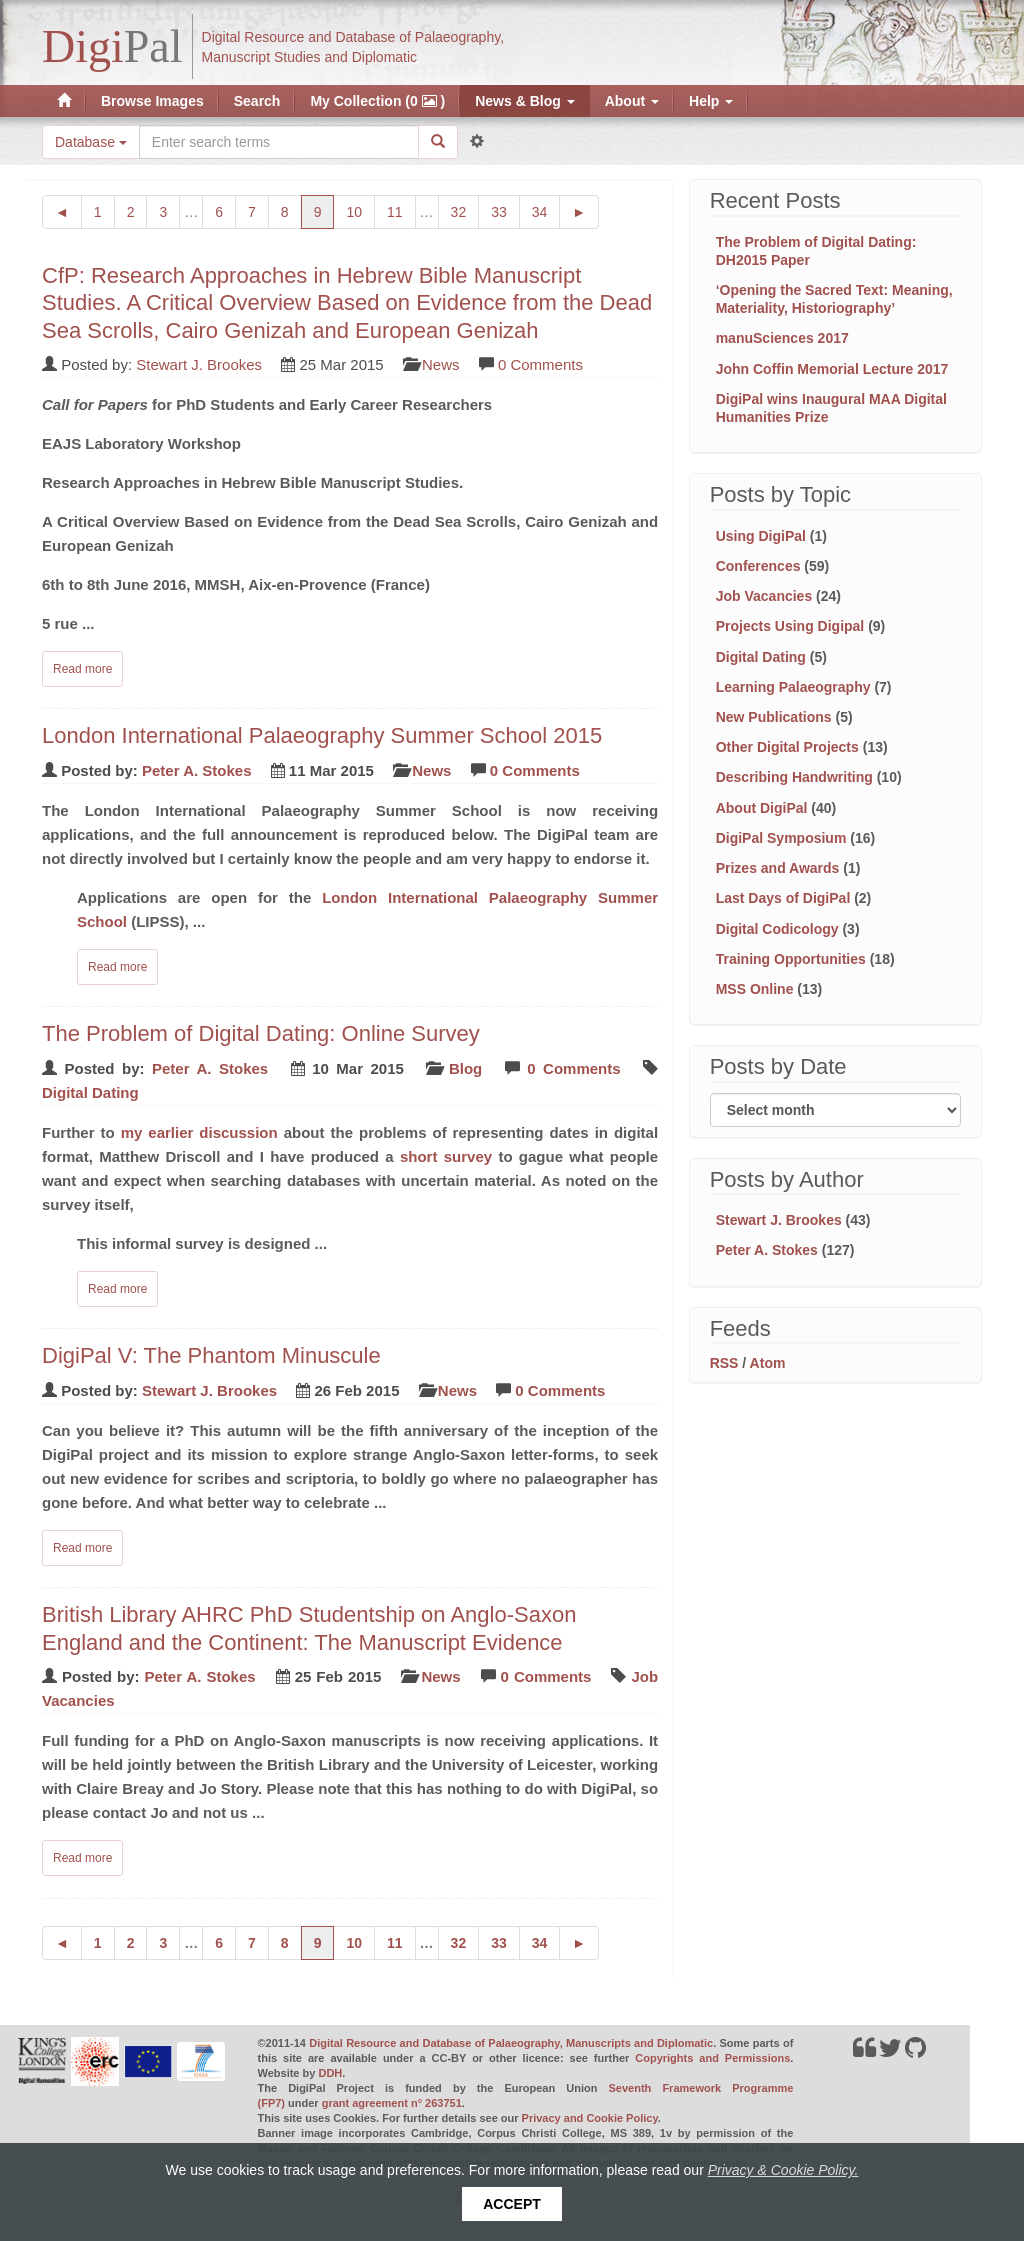  Describe the element at coordinates (512, 2204) in the screenshot. I see `Accept` at that location.